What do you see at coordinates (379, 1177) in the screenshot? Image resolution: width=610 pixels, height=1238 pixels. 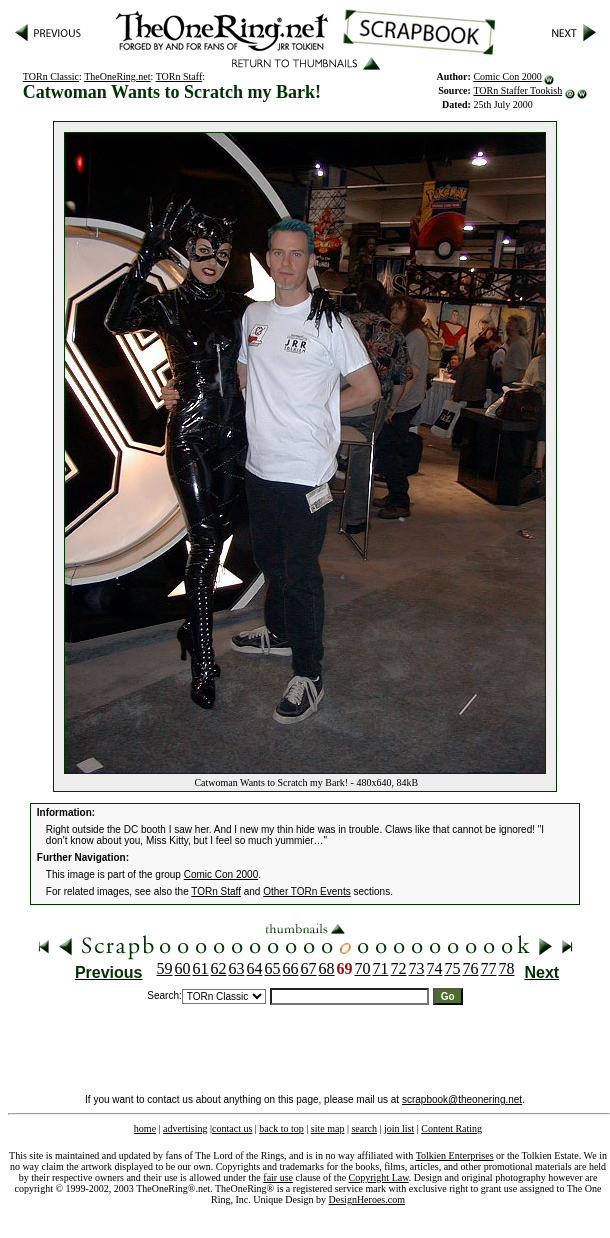 I see `Copyright Law` at bounding box center [379, 1177].